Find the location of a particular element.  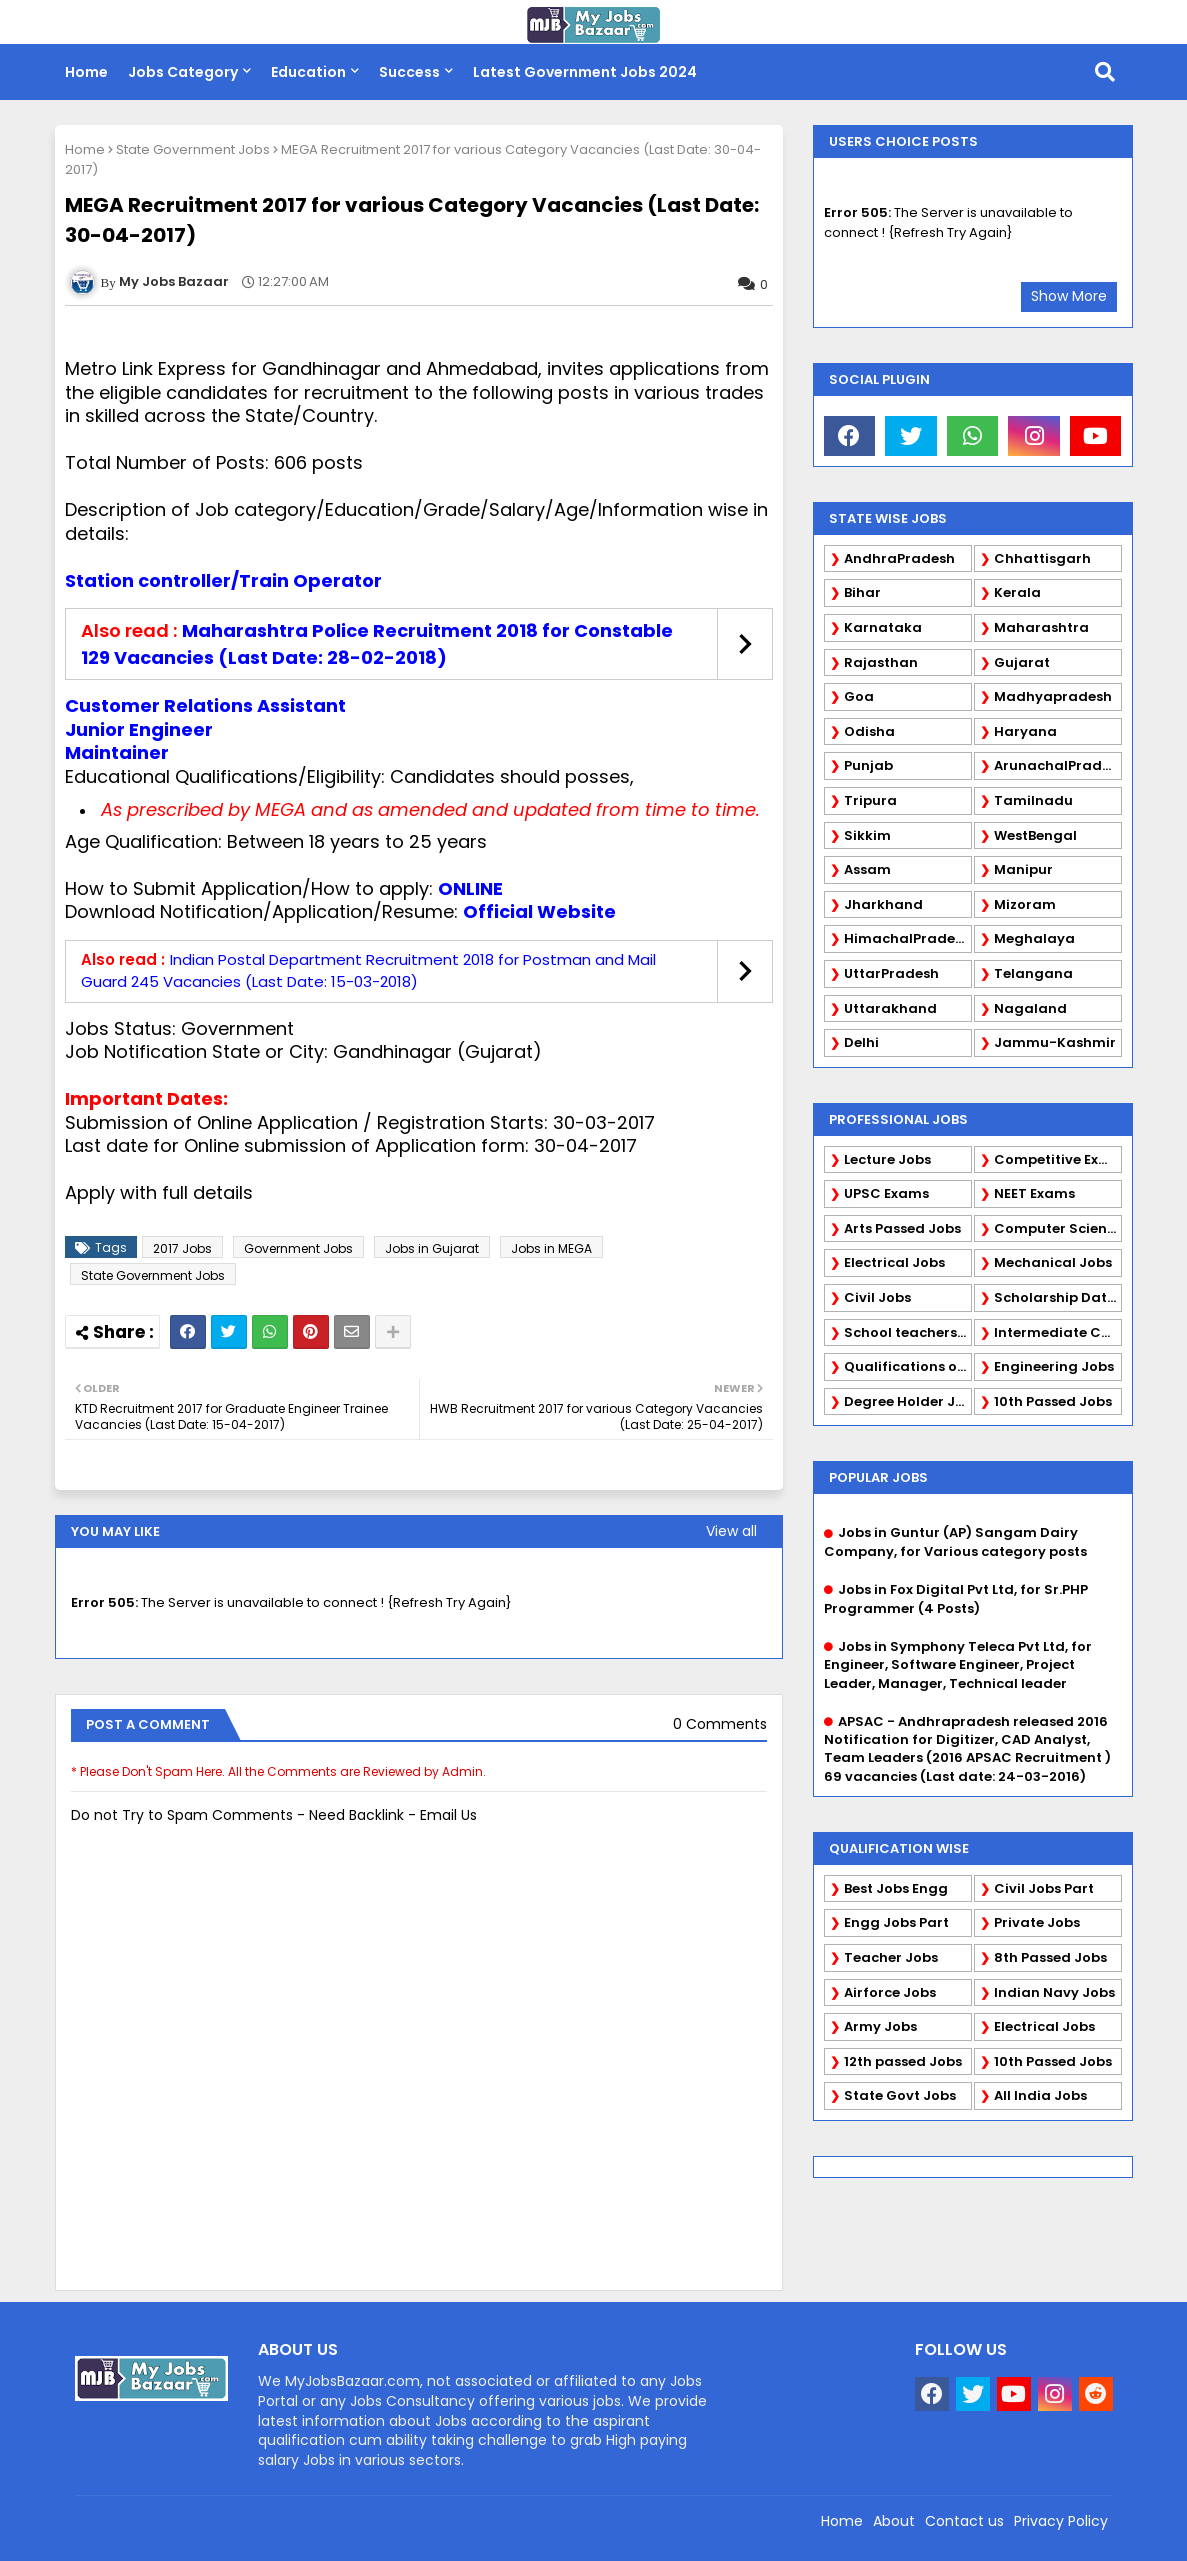

Government Jobs is located at coordinates (298, 1248).